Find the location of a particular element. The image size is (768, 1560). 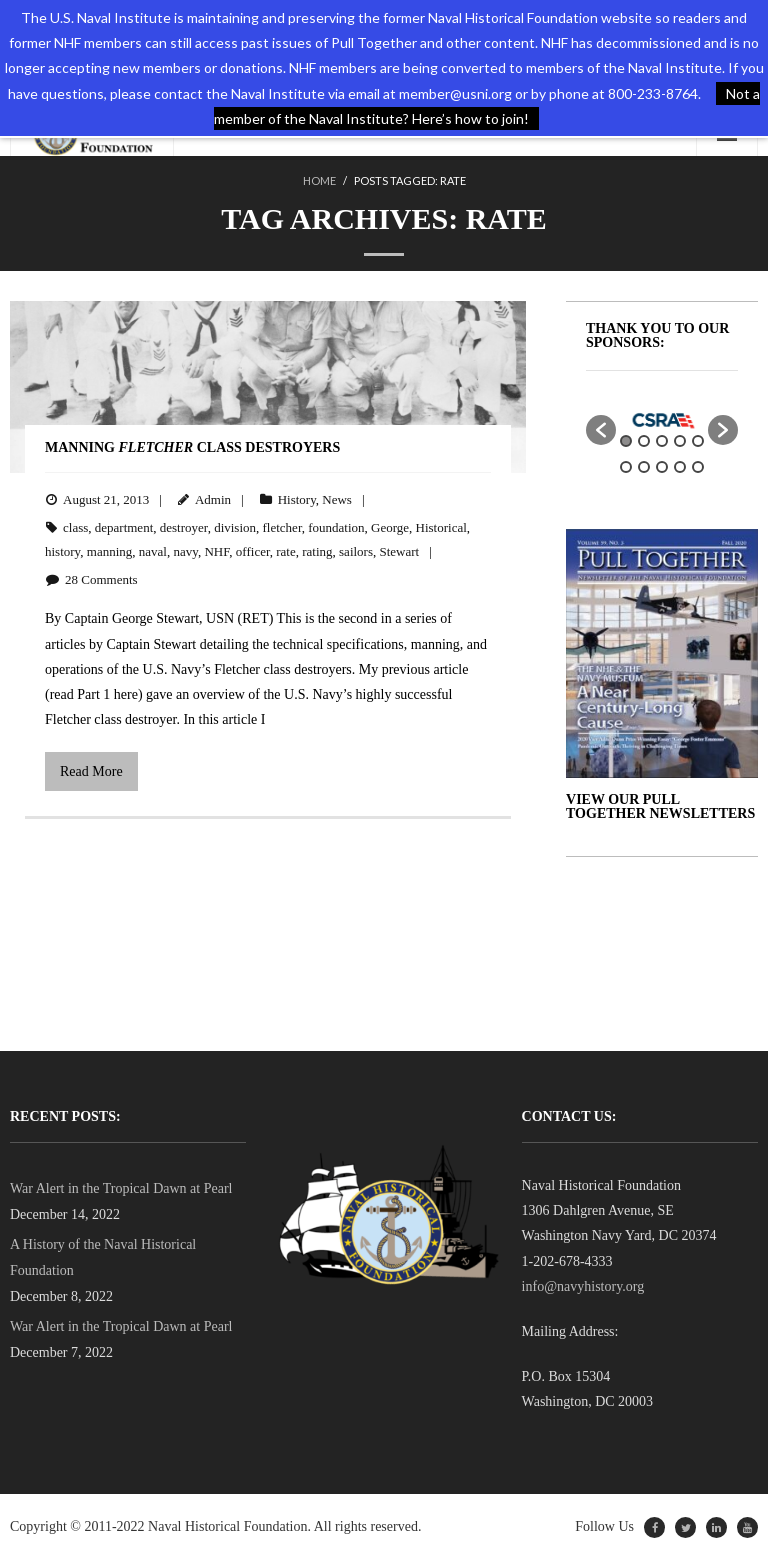

manning is located at coordinates (110, 551).